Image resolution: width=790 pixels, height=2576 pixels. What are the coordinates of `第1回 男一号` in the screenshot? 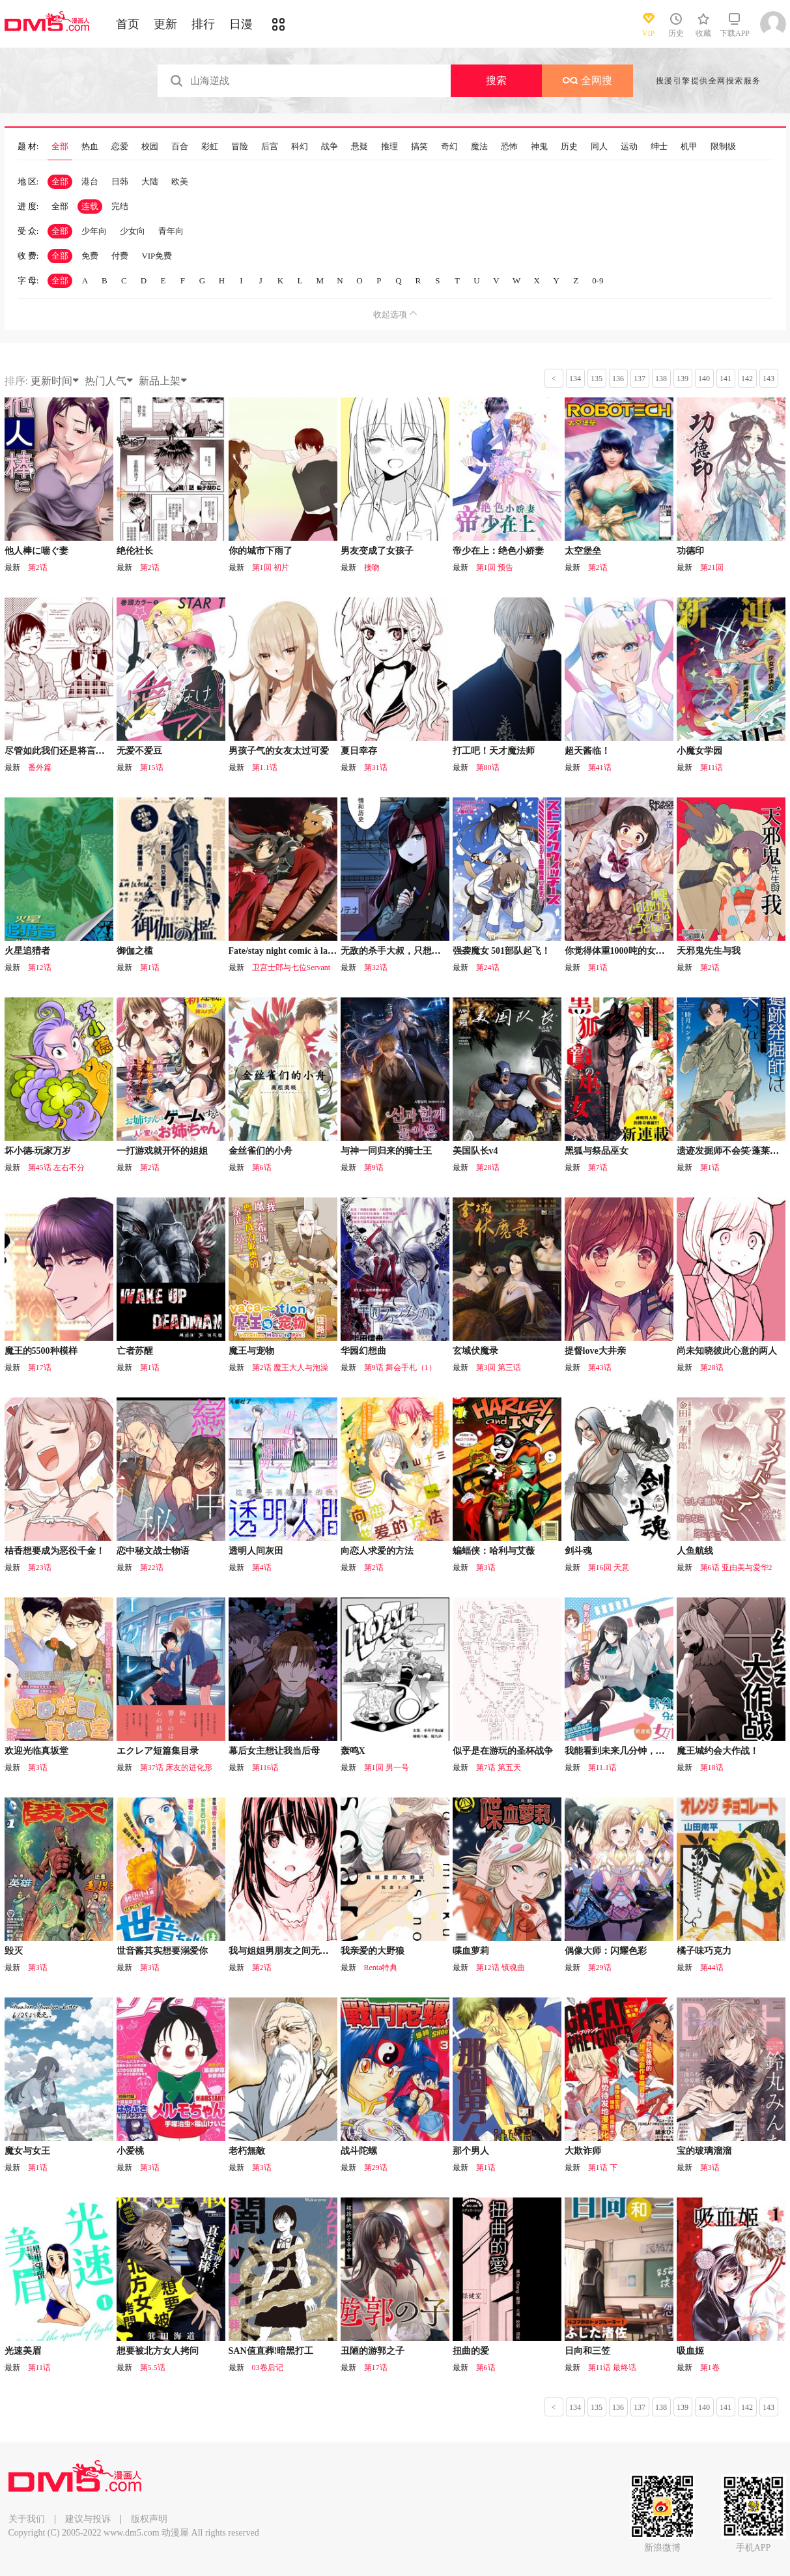 It's located at (386, 1767).